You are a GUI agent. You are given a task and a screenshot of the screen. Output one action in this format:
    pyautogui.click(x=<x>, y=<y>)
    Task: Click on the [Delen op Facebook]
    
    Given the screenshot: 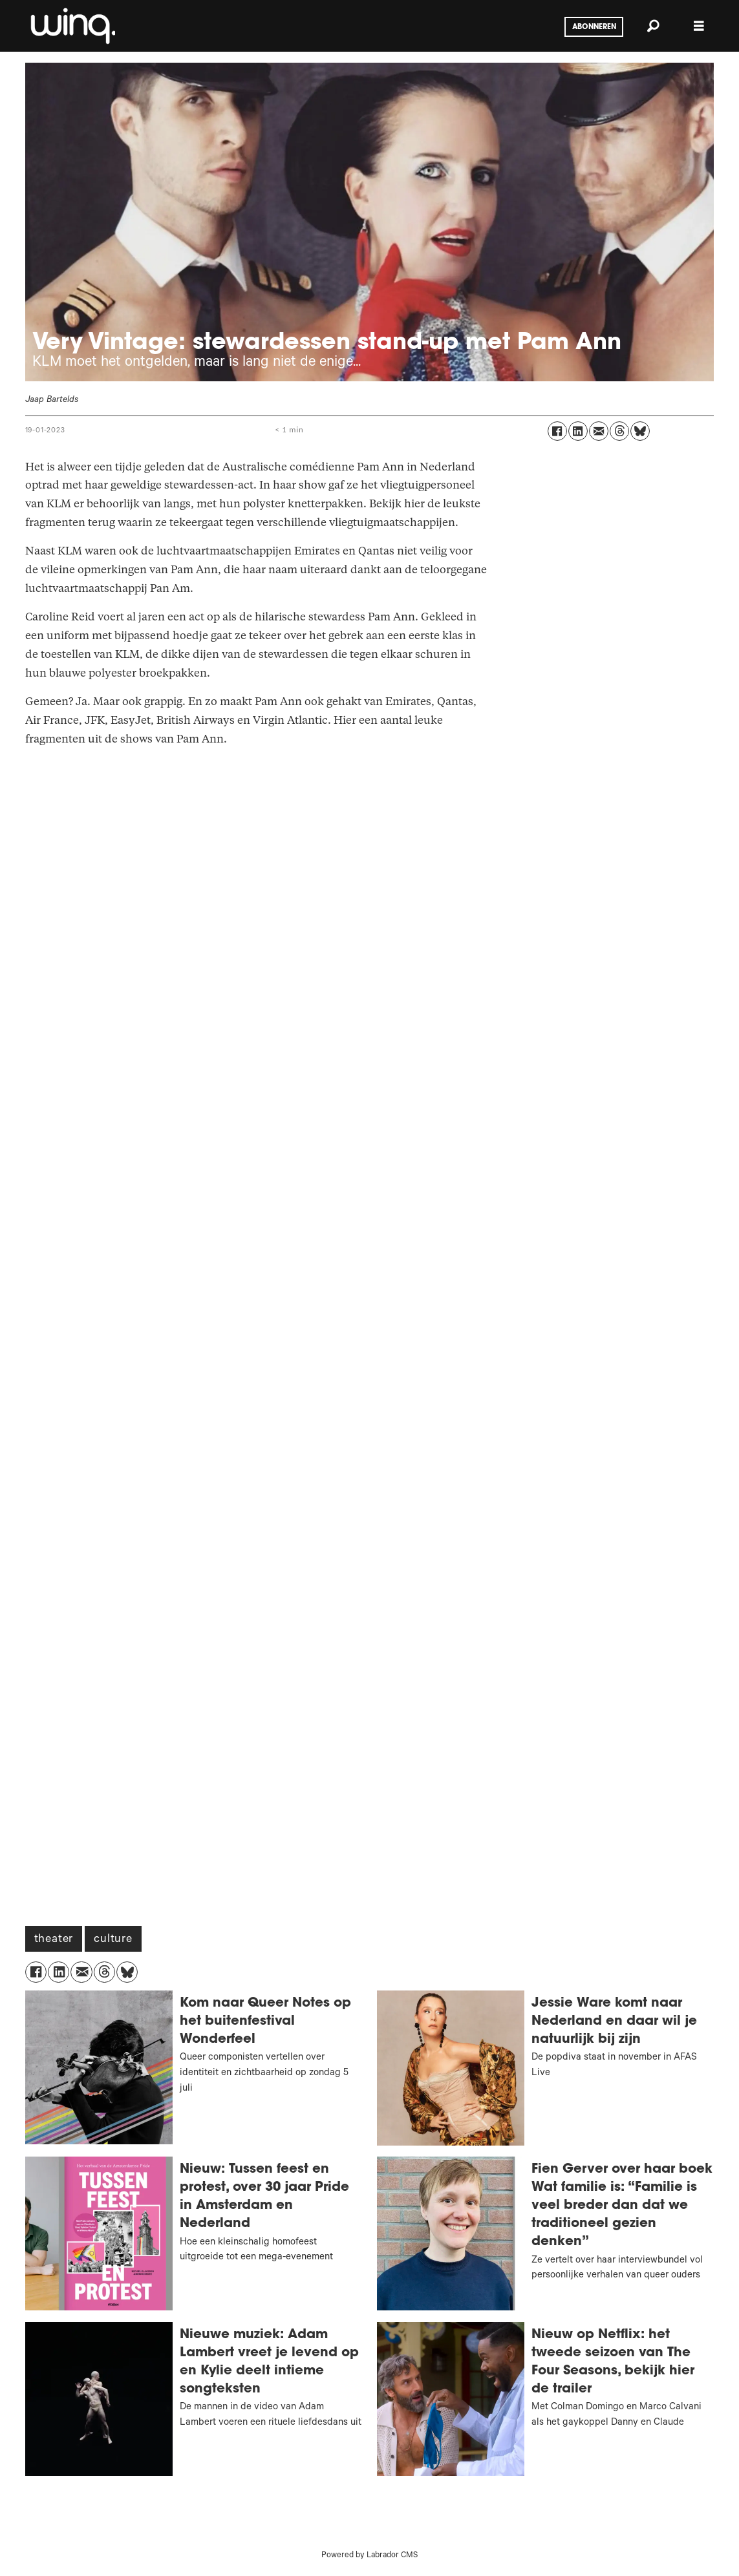 What is the action you would take?
    pyautogui.click(x=557, y=431)
    